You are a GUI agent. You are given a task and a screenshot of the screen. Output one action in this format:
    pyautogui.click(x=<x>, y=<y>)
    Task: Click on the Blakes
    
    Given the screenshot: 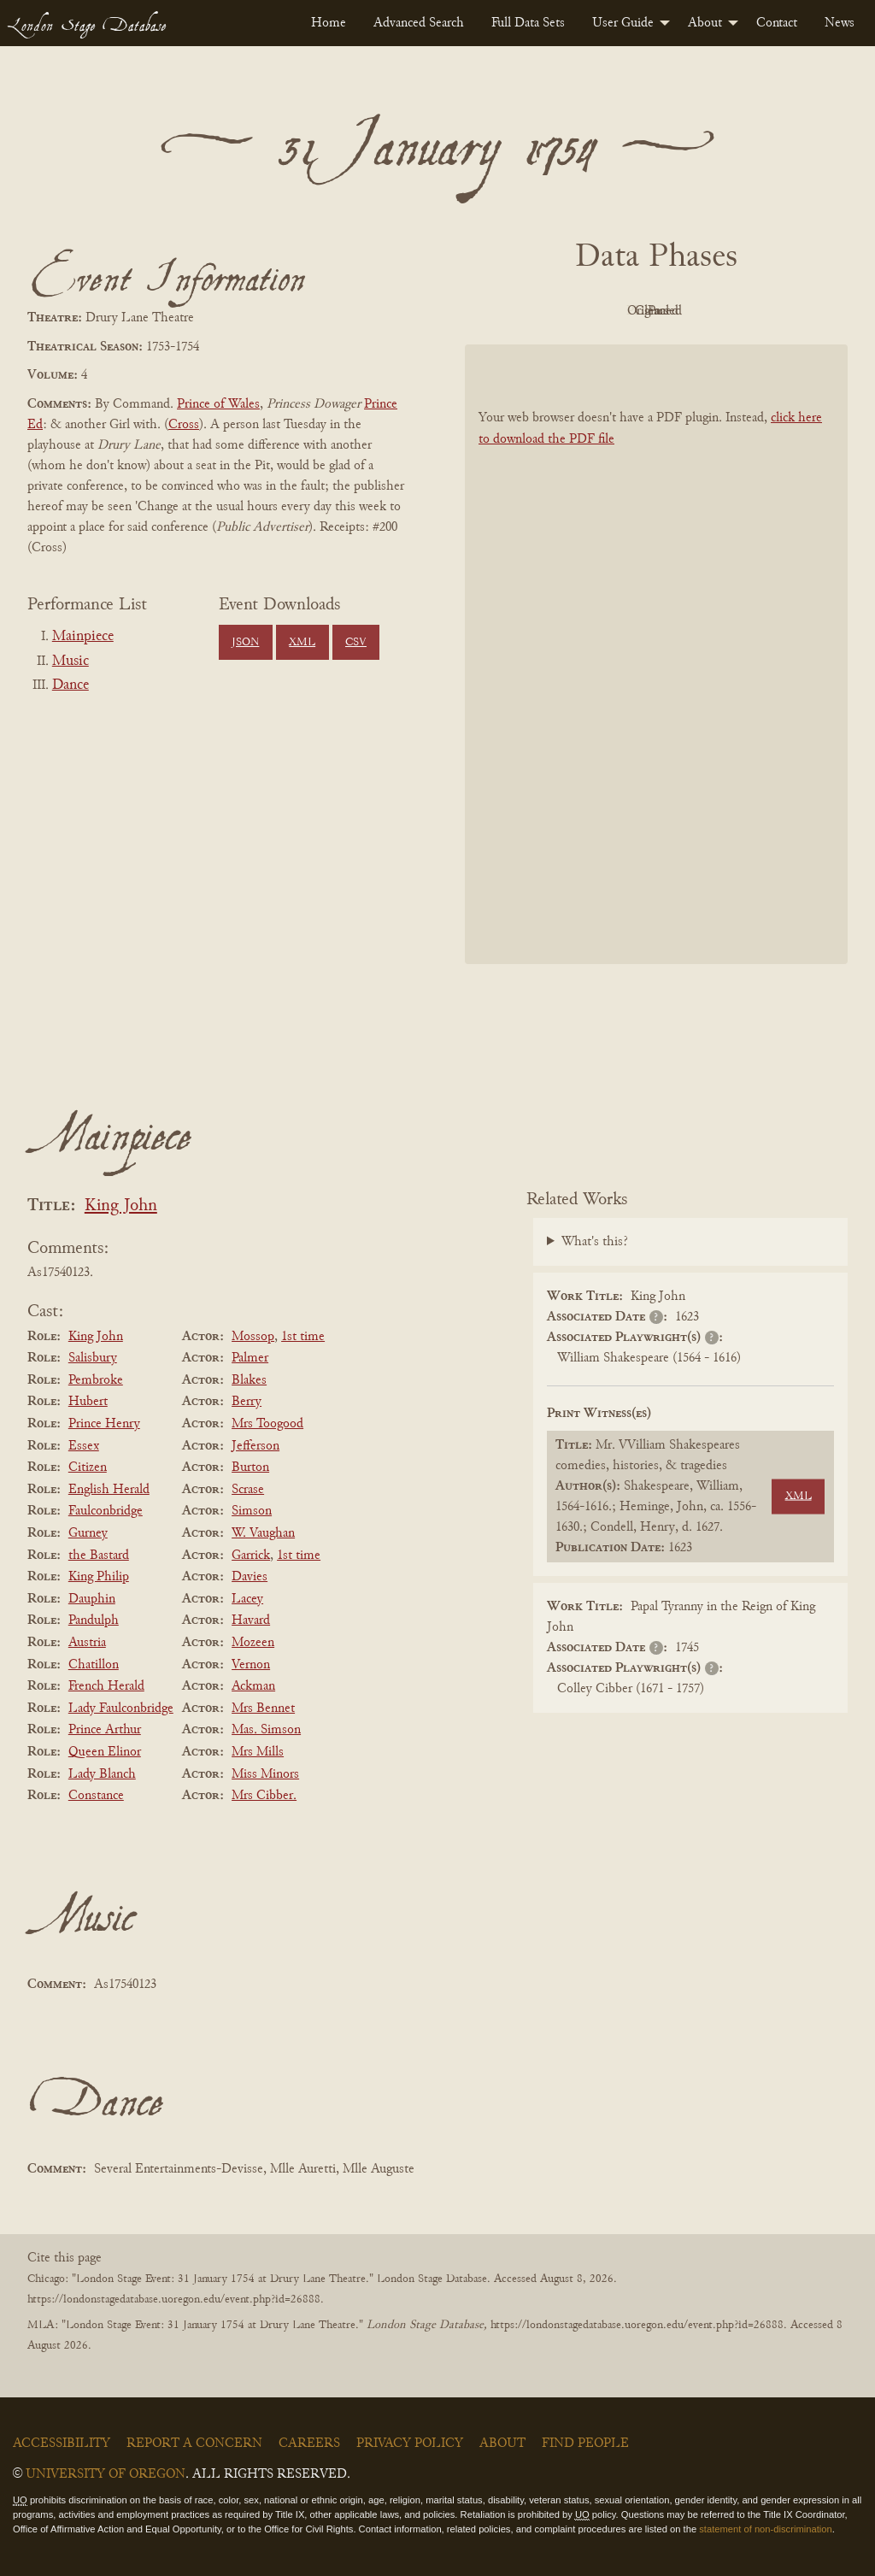 What is the action you would take?
    pyautogui.click(x=249, y=1380)
    